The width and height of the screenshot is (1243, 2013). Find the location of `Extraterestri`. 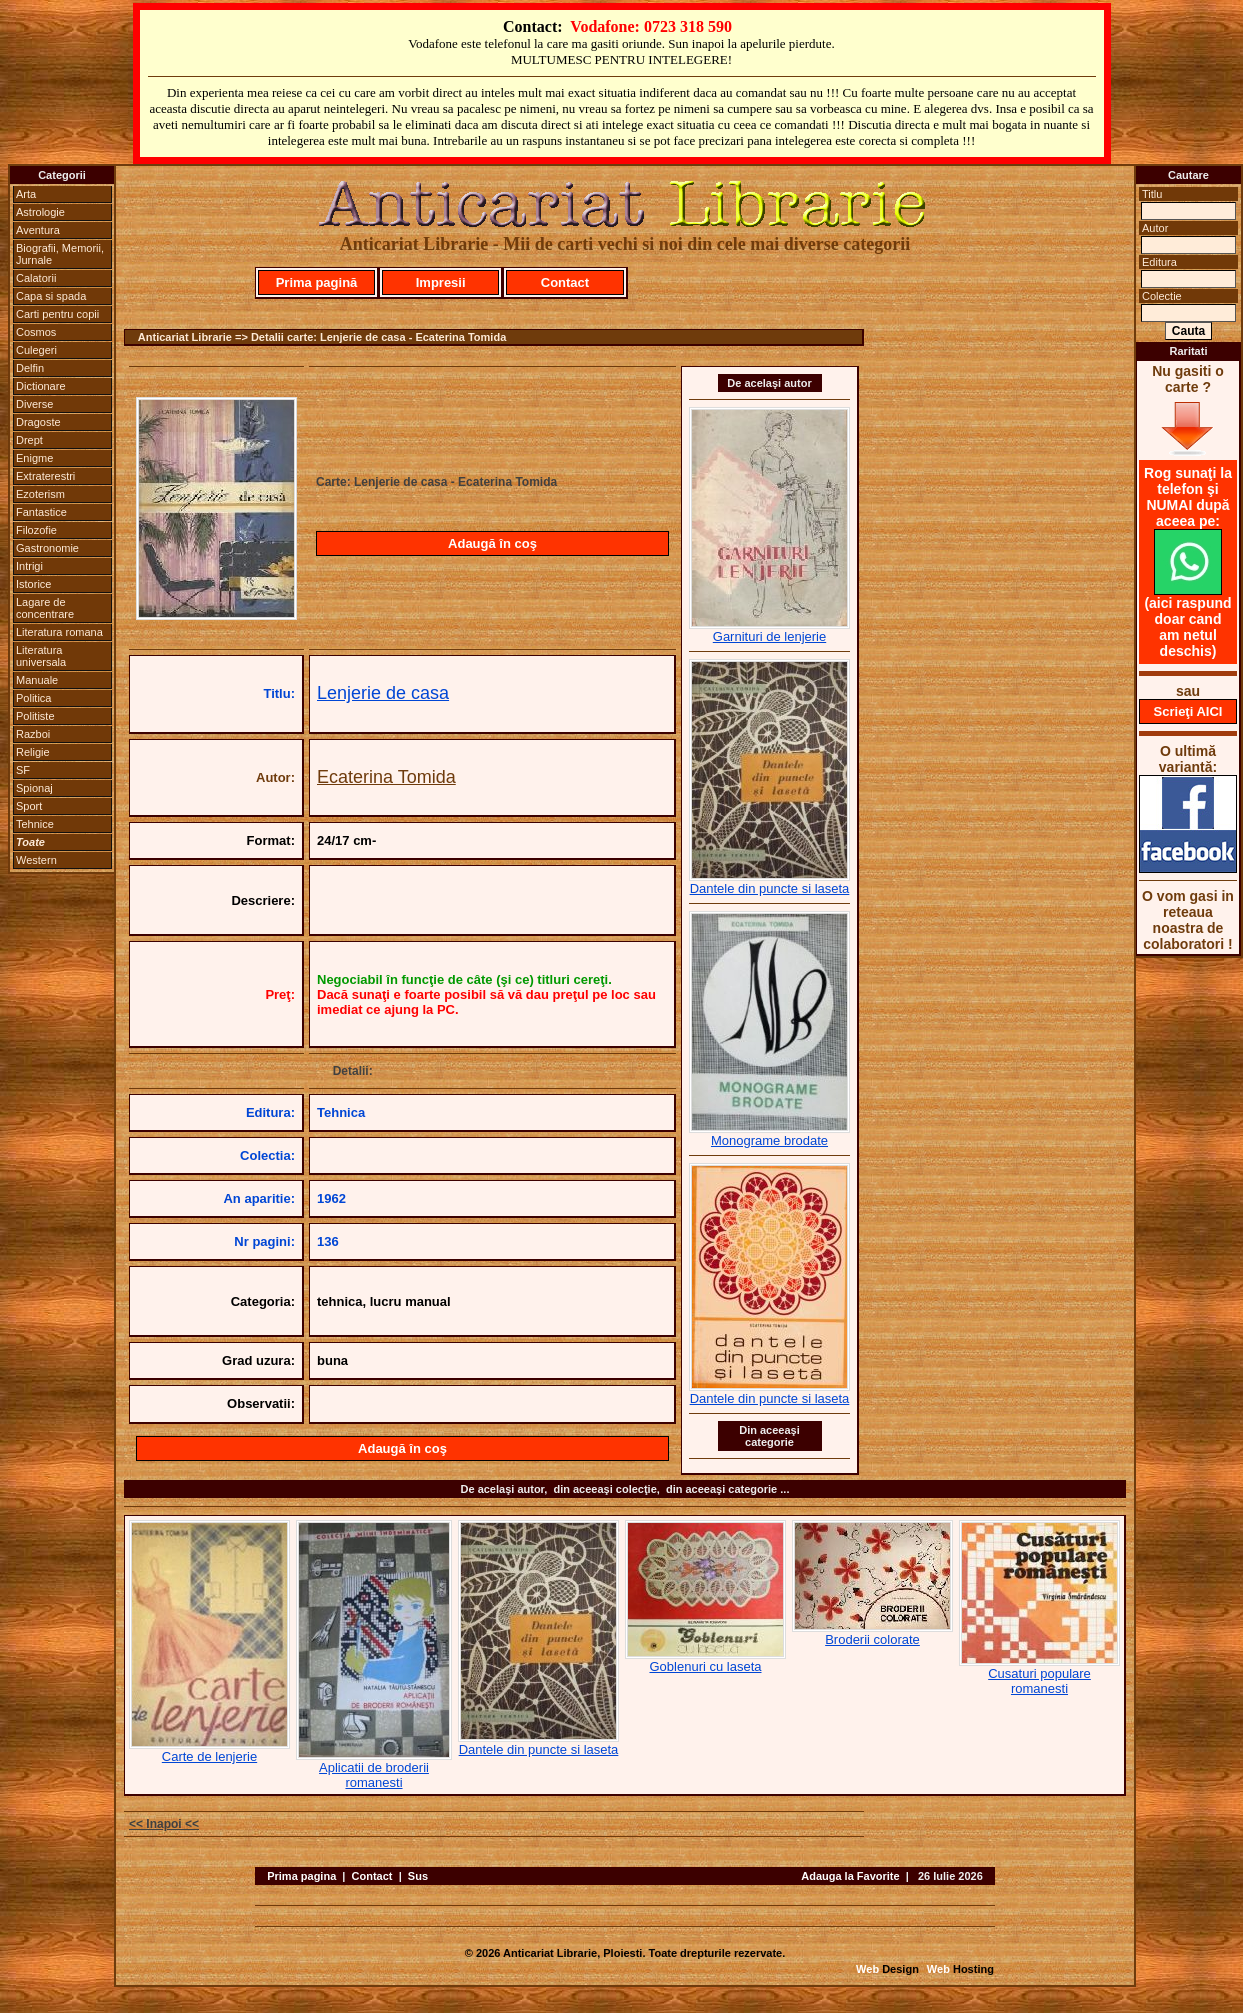

Extraterestri is located at coordinates (45, 476).